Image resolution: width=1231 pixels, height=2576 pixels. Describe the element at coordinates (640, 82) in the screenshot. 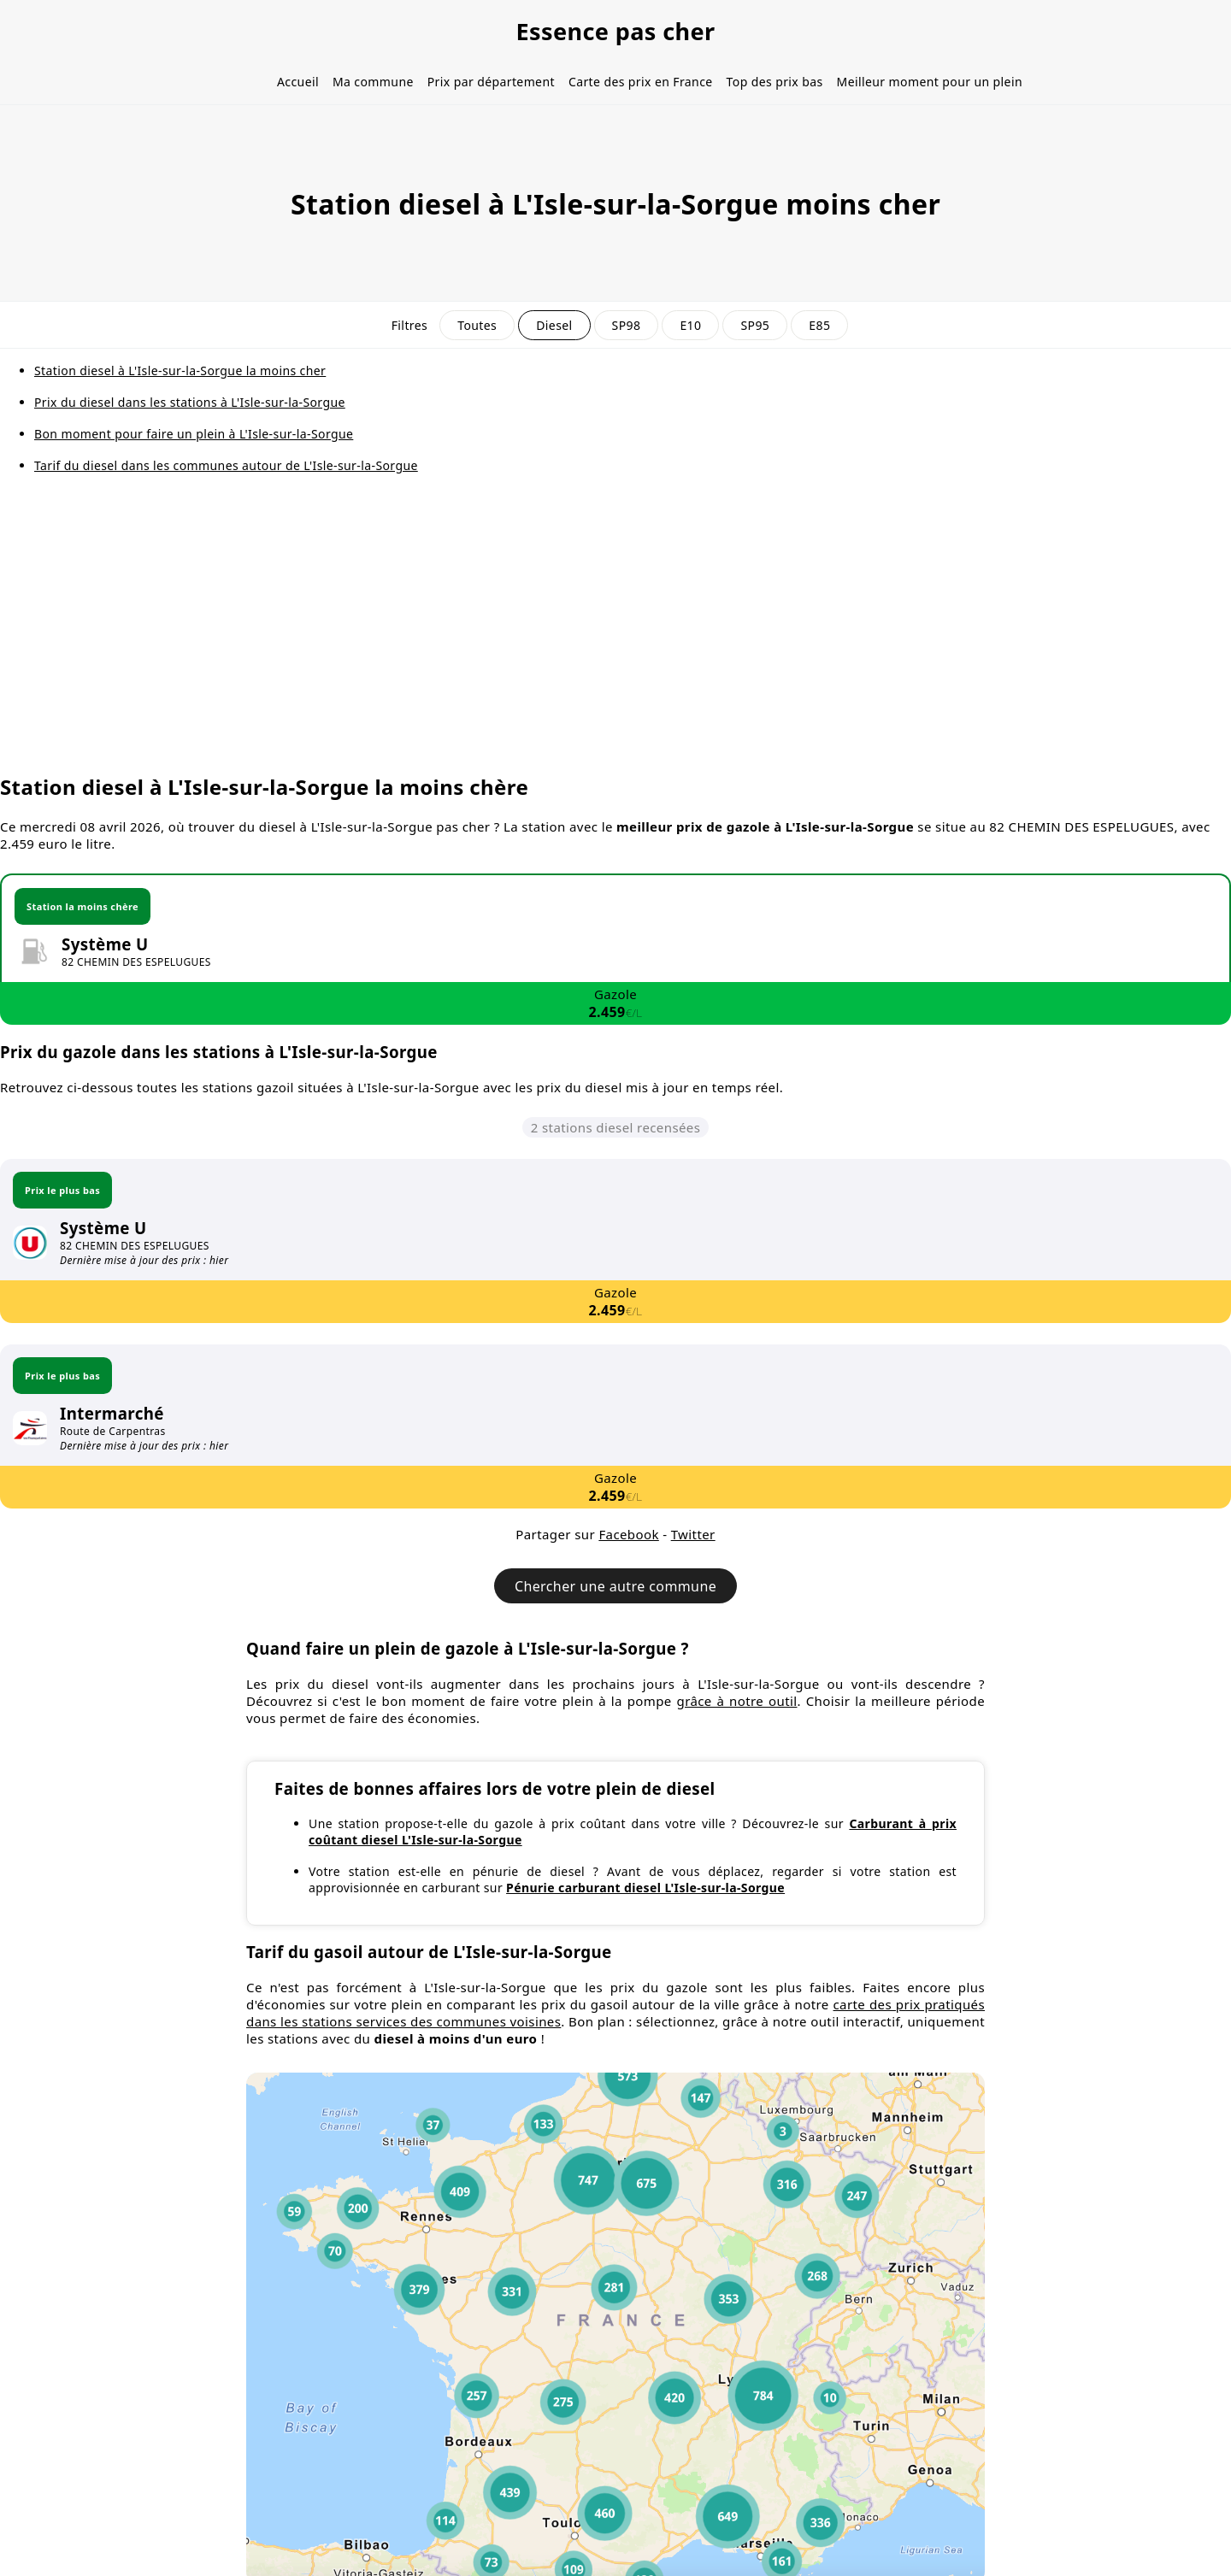

I see `Carte des prix en France` at that location.